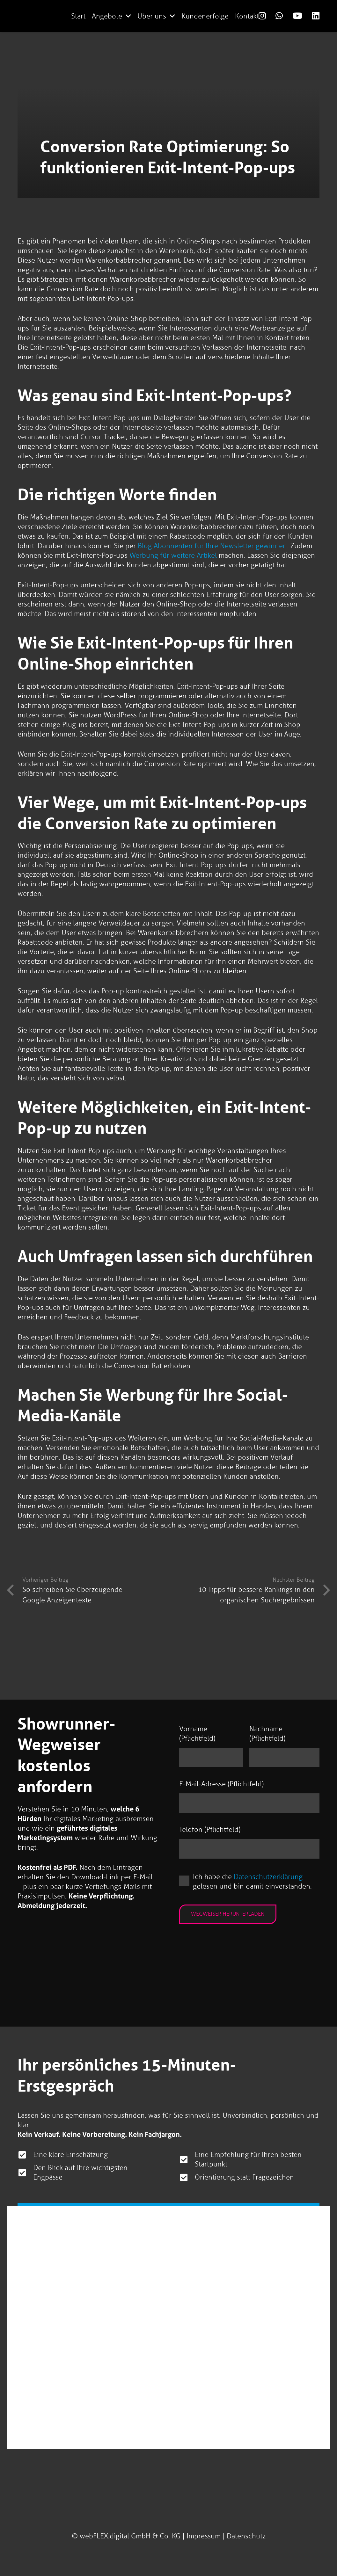 The width and height of the screenshot is (337, 2576). Describe the element at coordinates (268, 1876) in the screenshot. I see `Datenschutzerklärung` at that location.